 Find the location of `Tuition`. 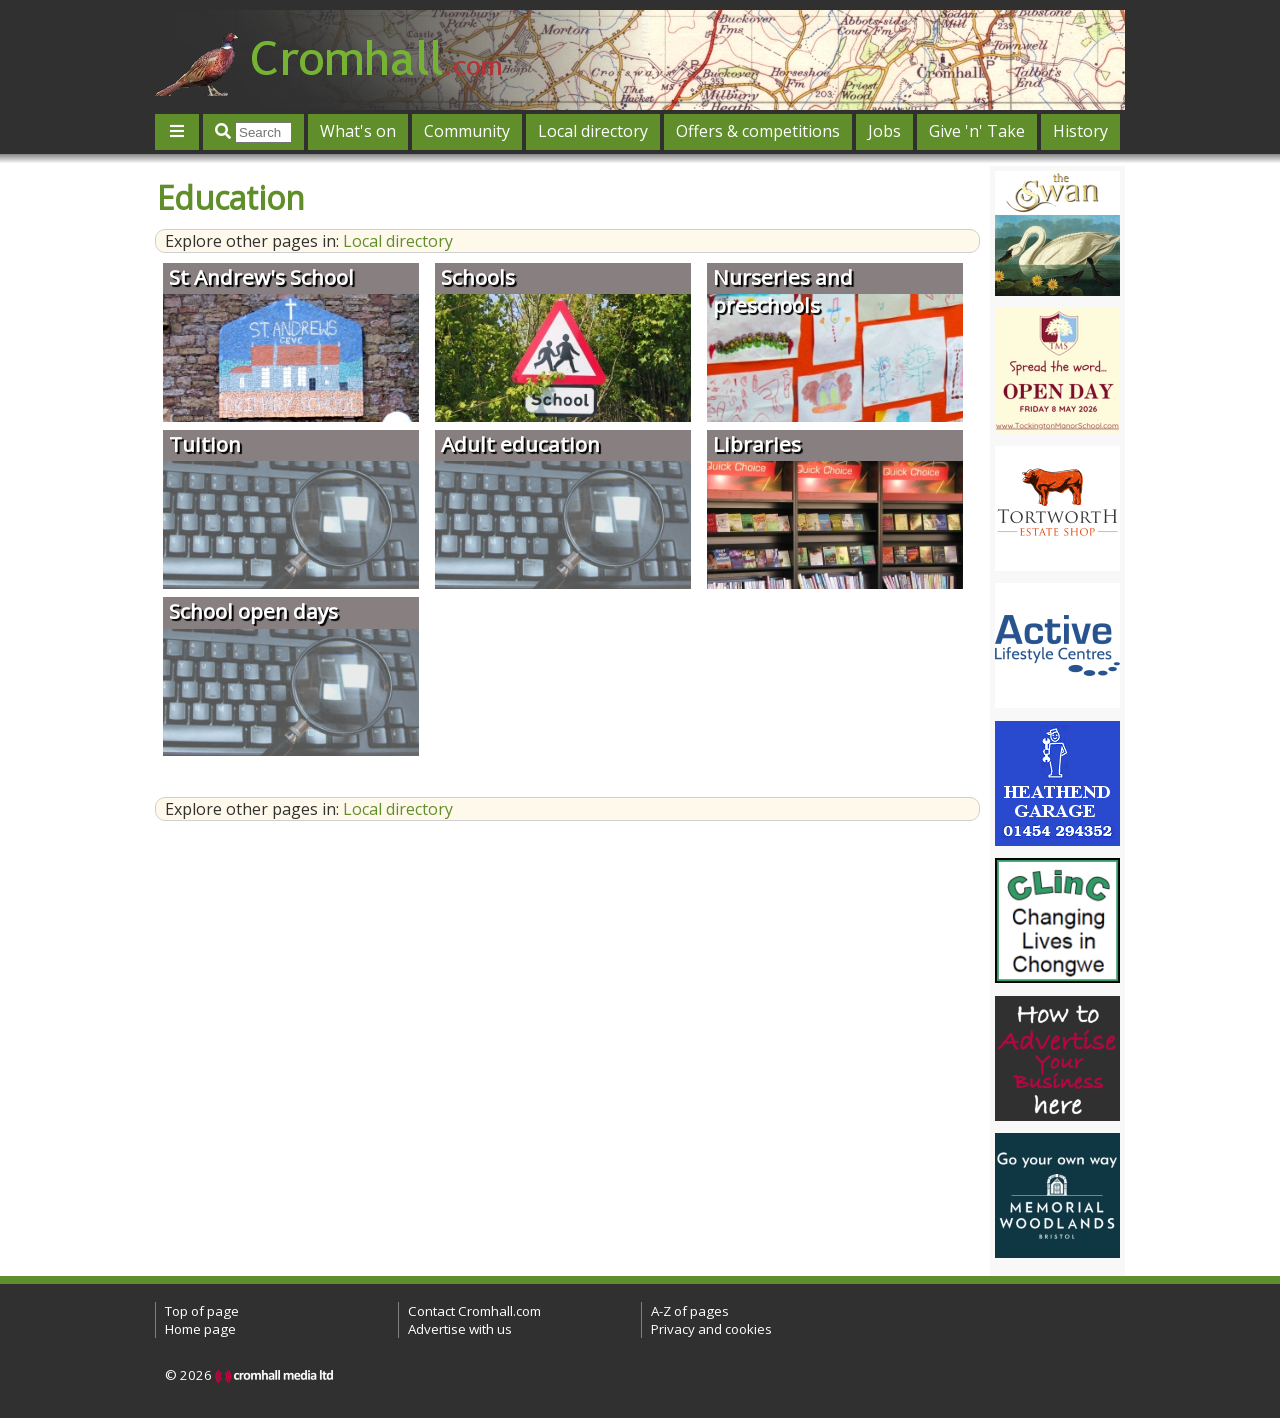

Tuition is located at coordinates (205, 444).